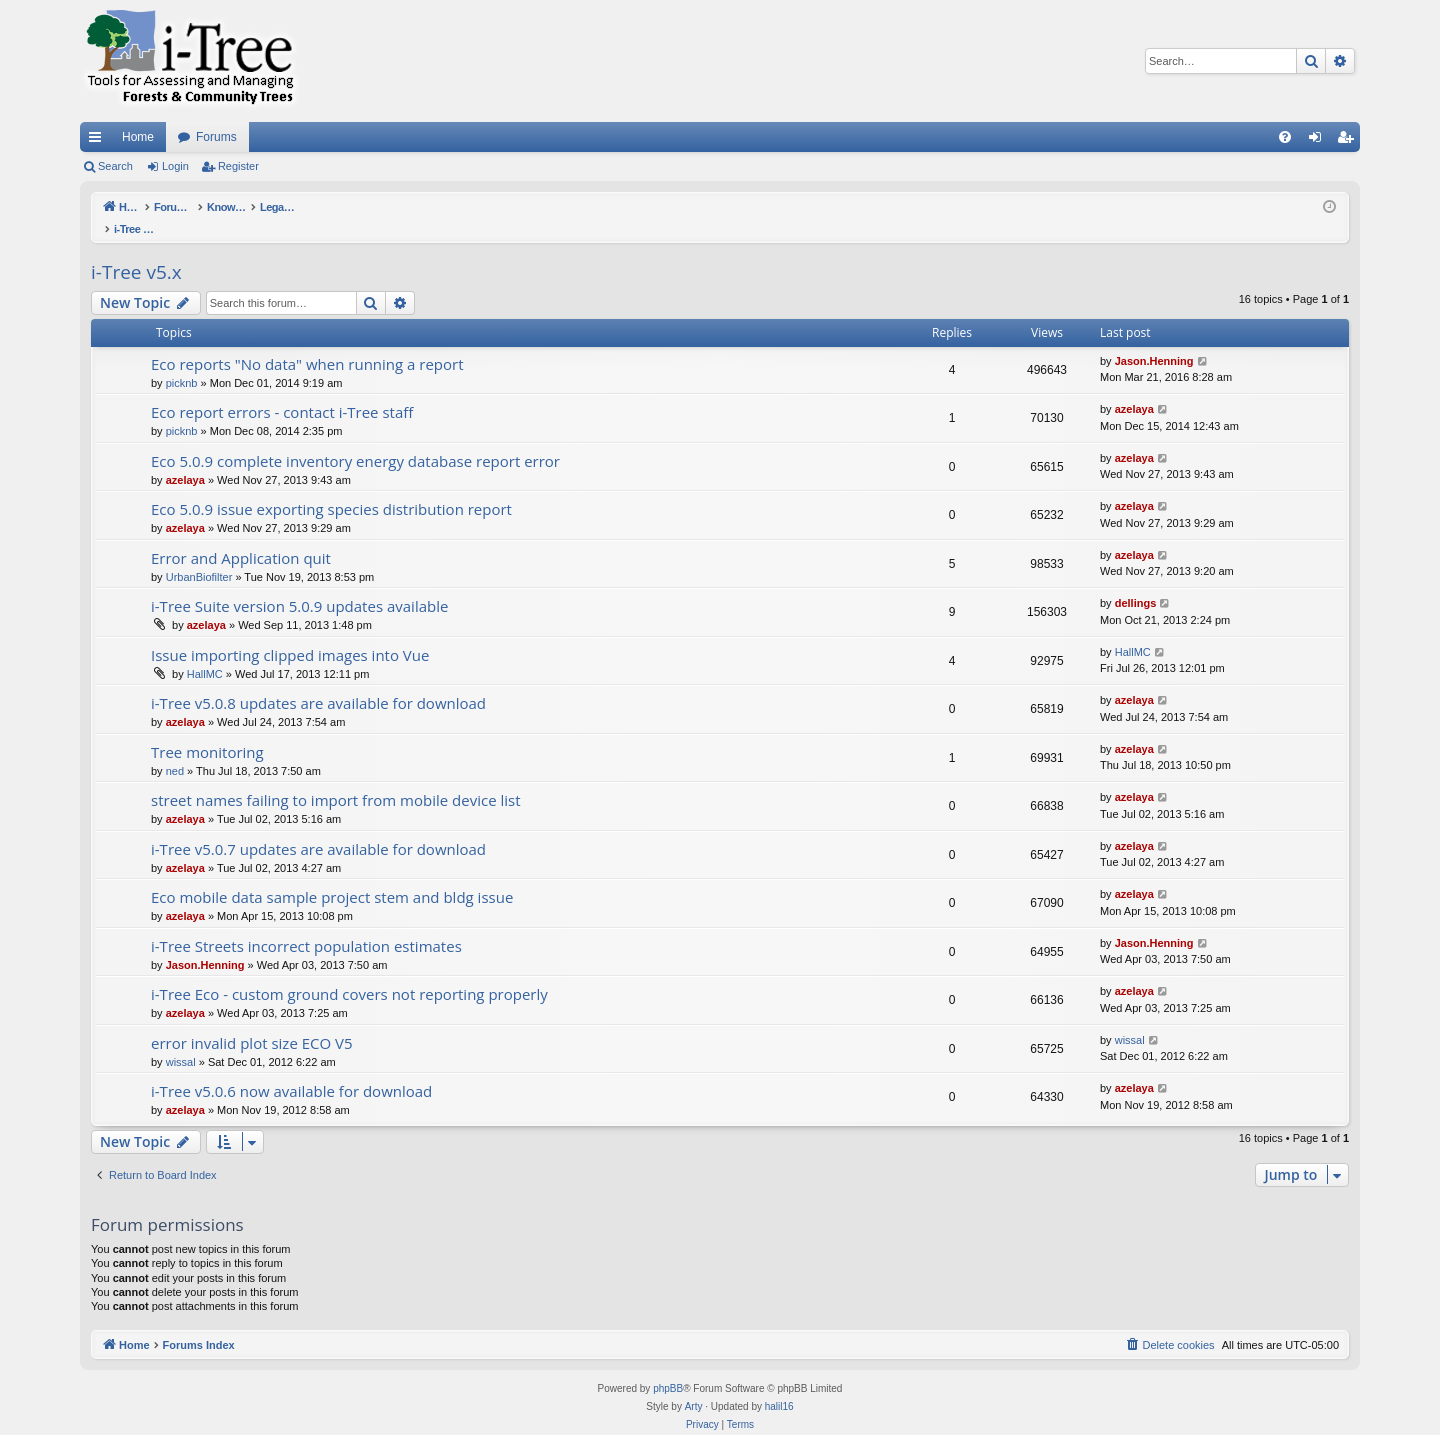 The image size is (1440, 1435). I want to click on i-Tree Eco - custom ground covers not reporting properly, so click(349, 973).